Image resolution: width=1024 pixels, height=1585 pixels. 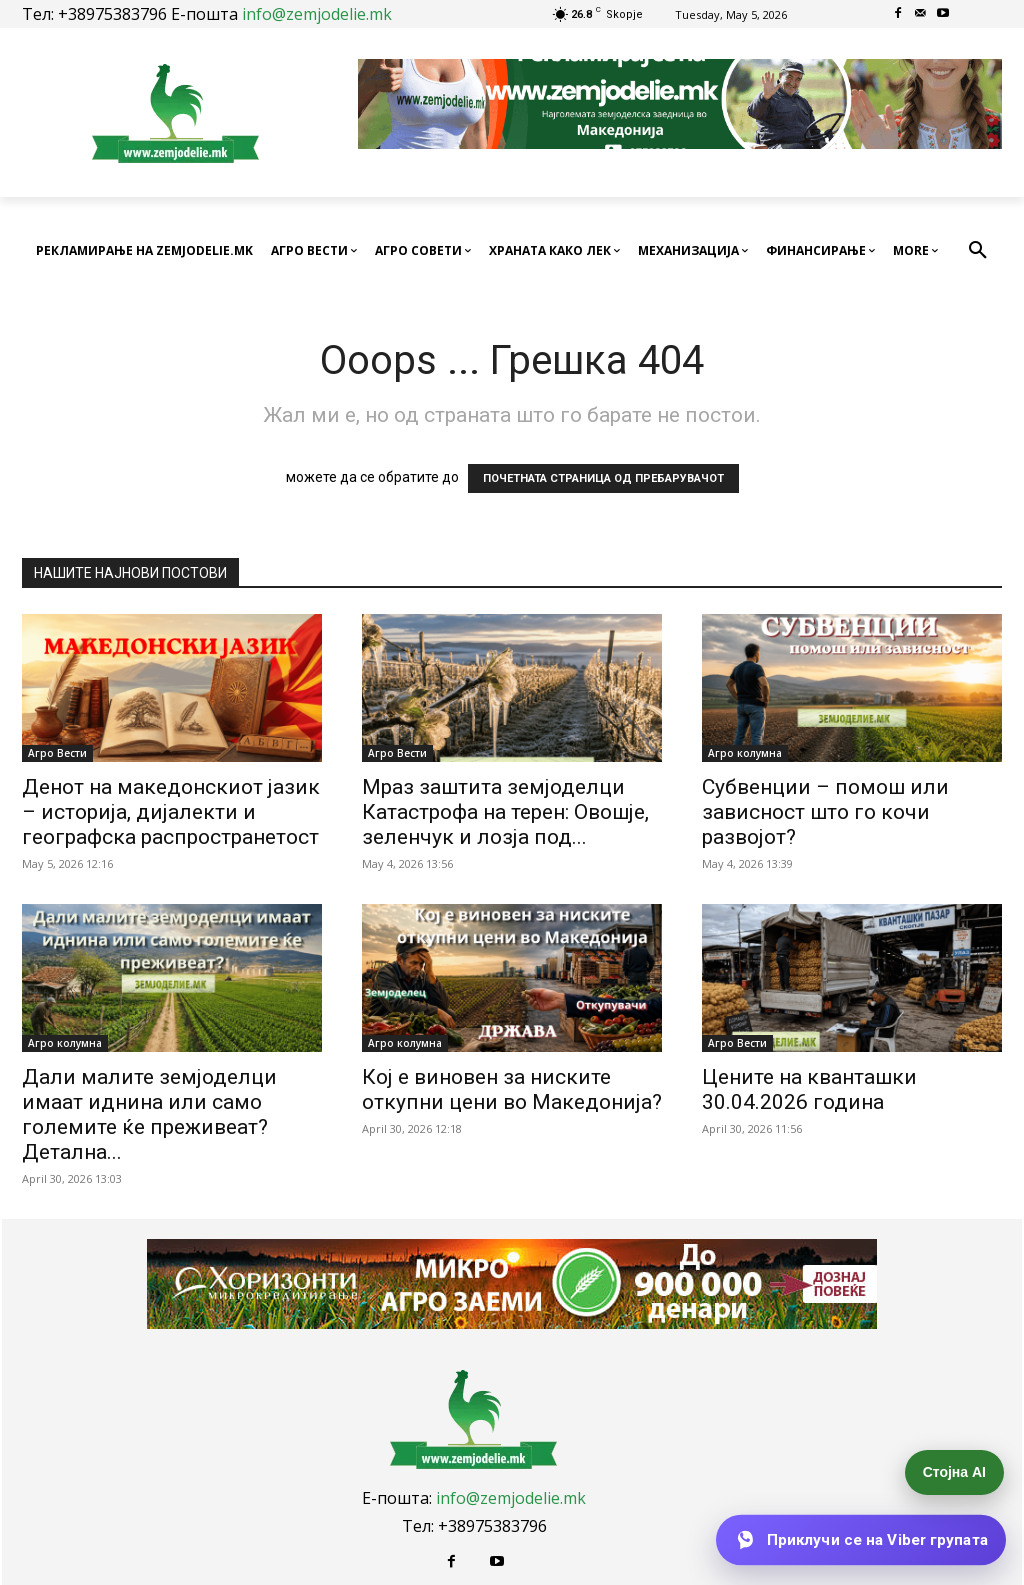 I want to click on Кој е виновен за ниските откупни цени во Македонија?, so click(x=512, y=1089).